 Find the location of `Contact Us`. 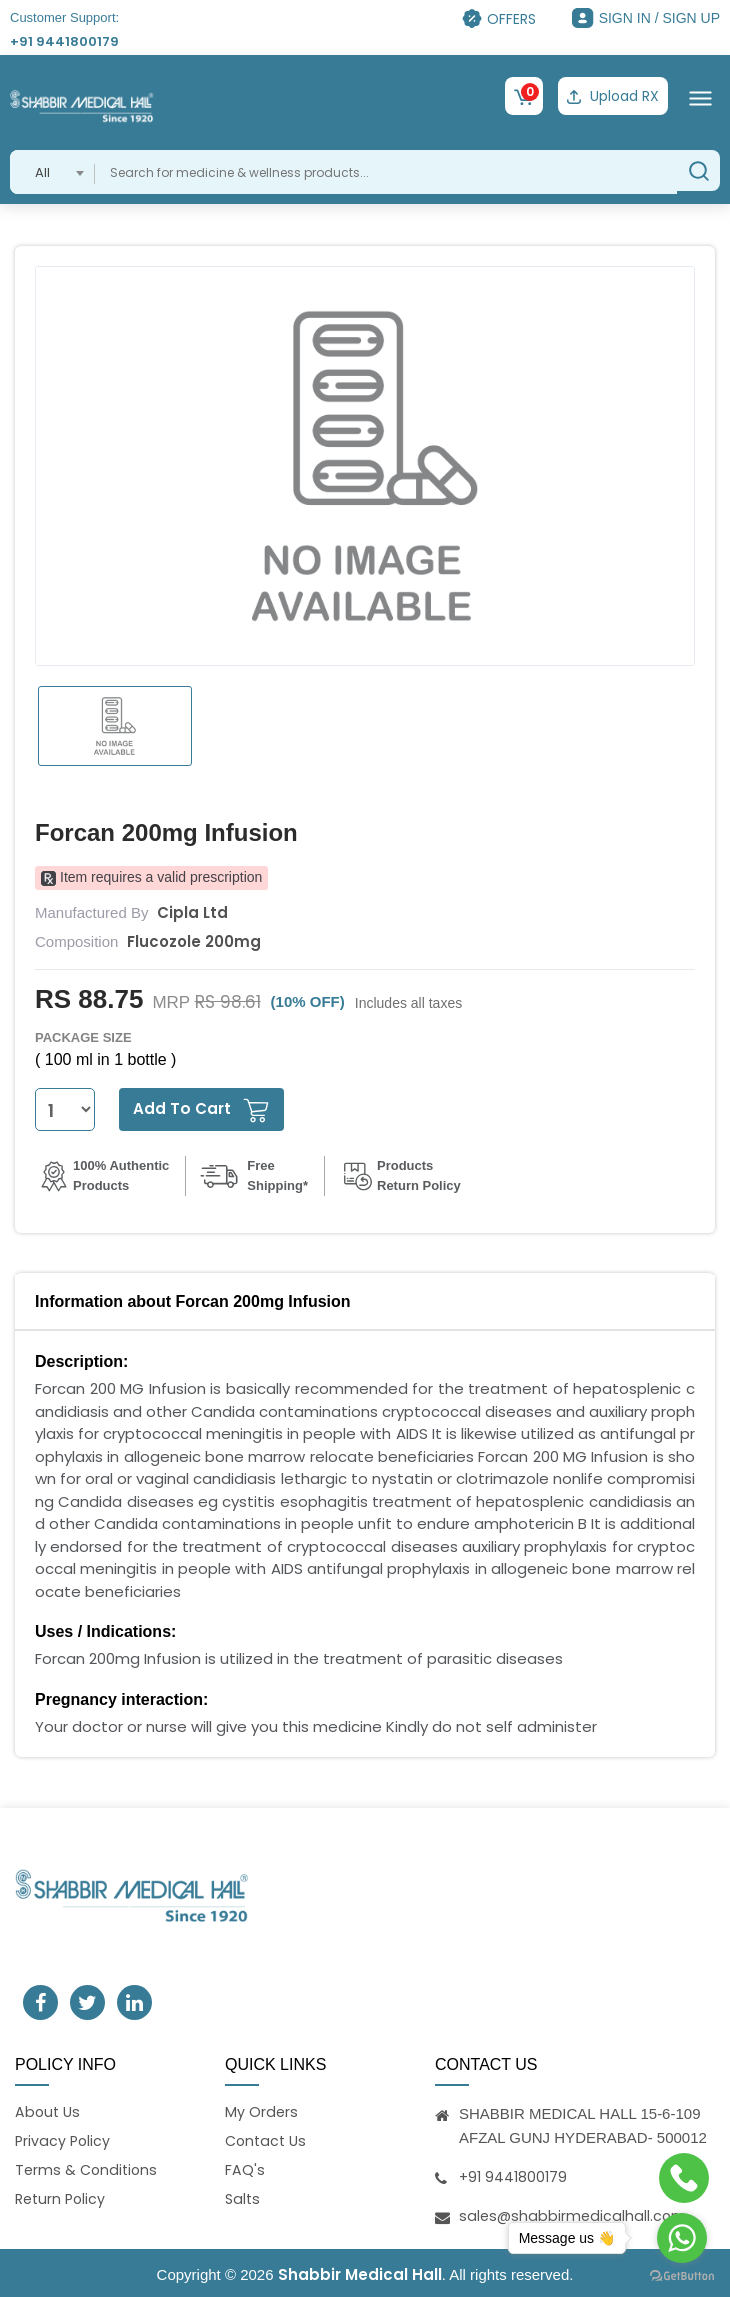

Contact Us is located at coordinates (268, 2139).